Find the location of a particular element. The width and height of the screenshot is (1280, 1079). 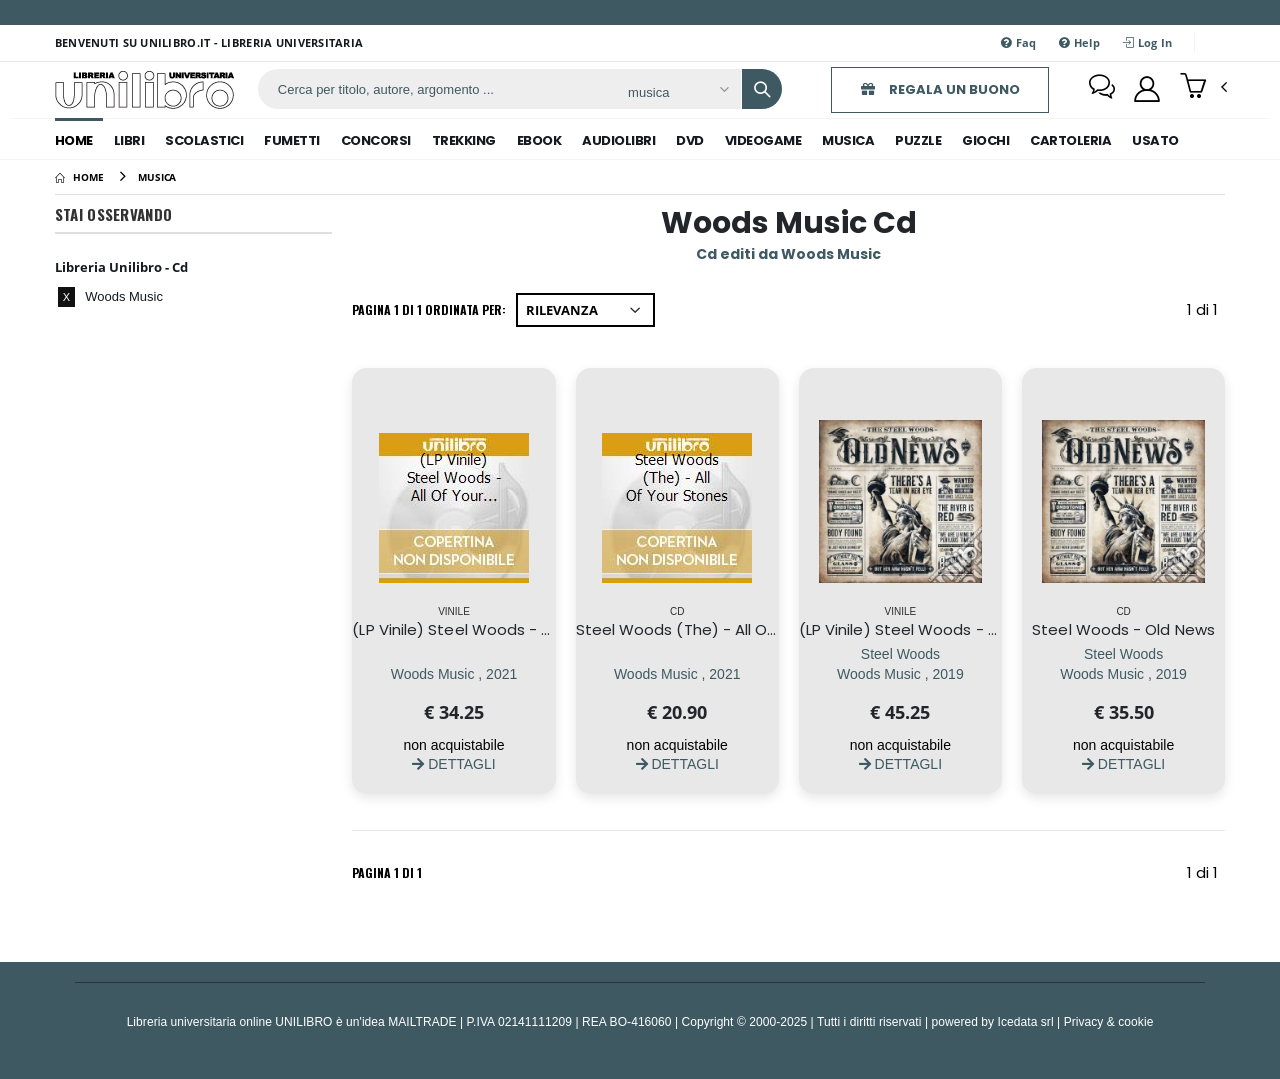

(LP Vinile) Steel Woods - All Of Your Stones is located at coordinates (513, 629).